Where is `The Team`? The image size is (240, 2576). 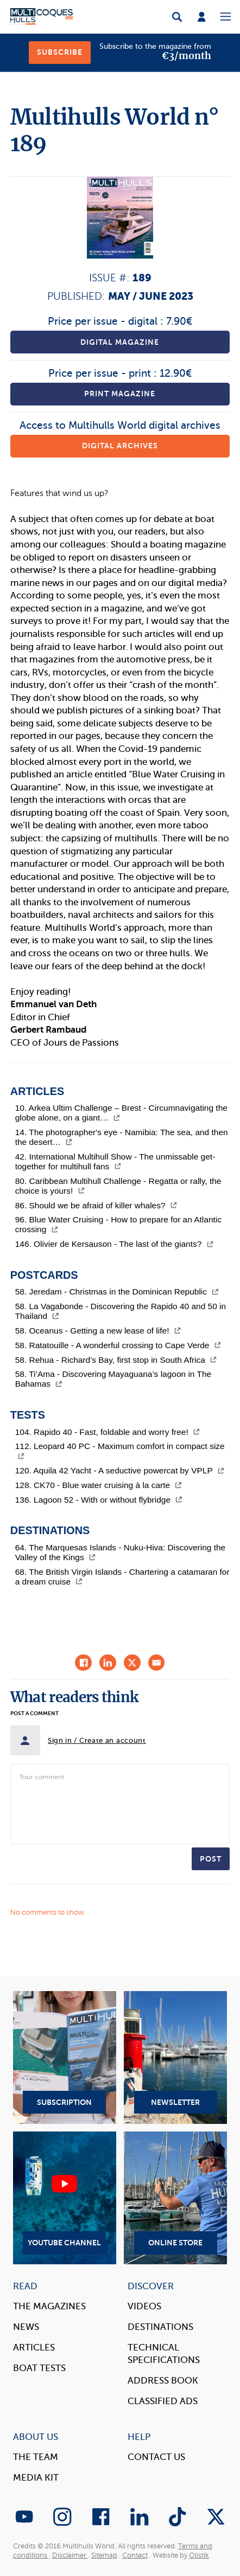
The Team is located at coordinates (35, 2457).